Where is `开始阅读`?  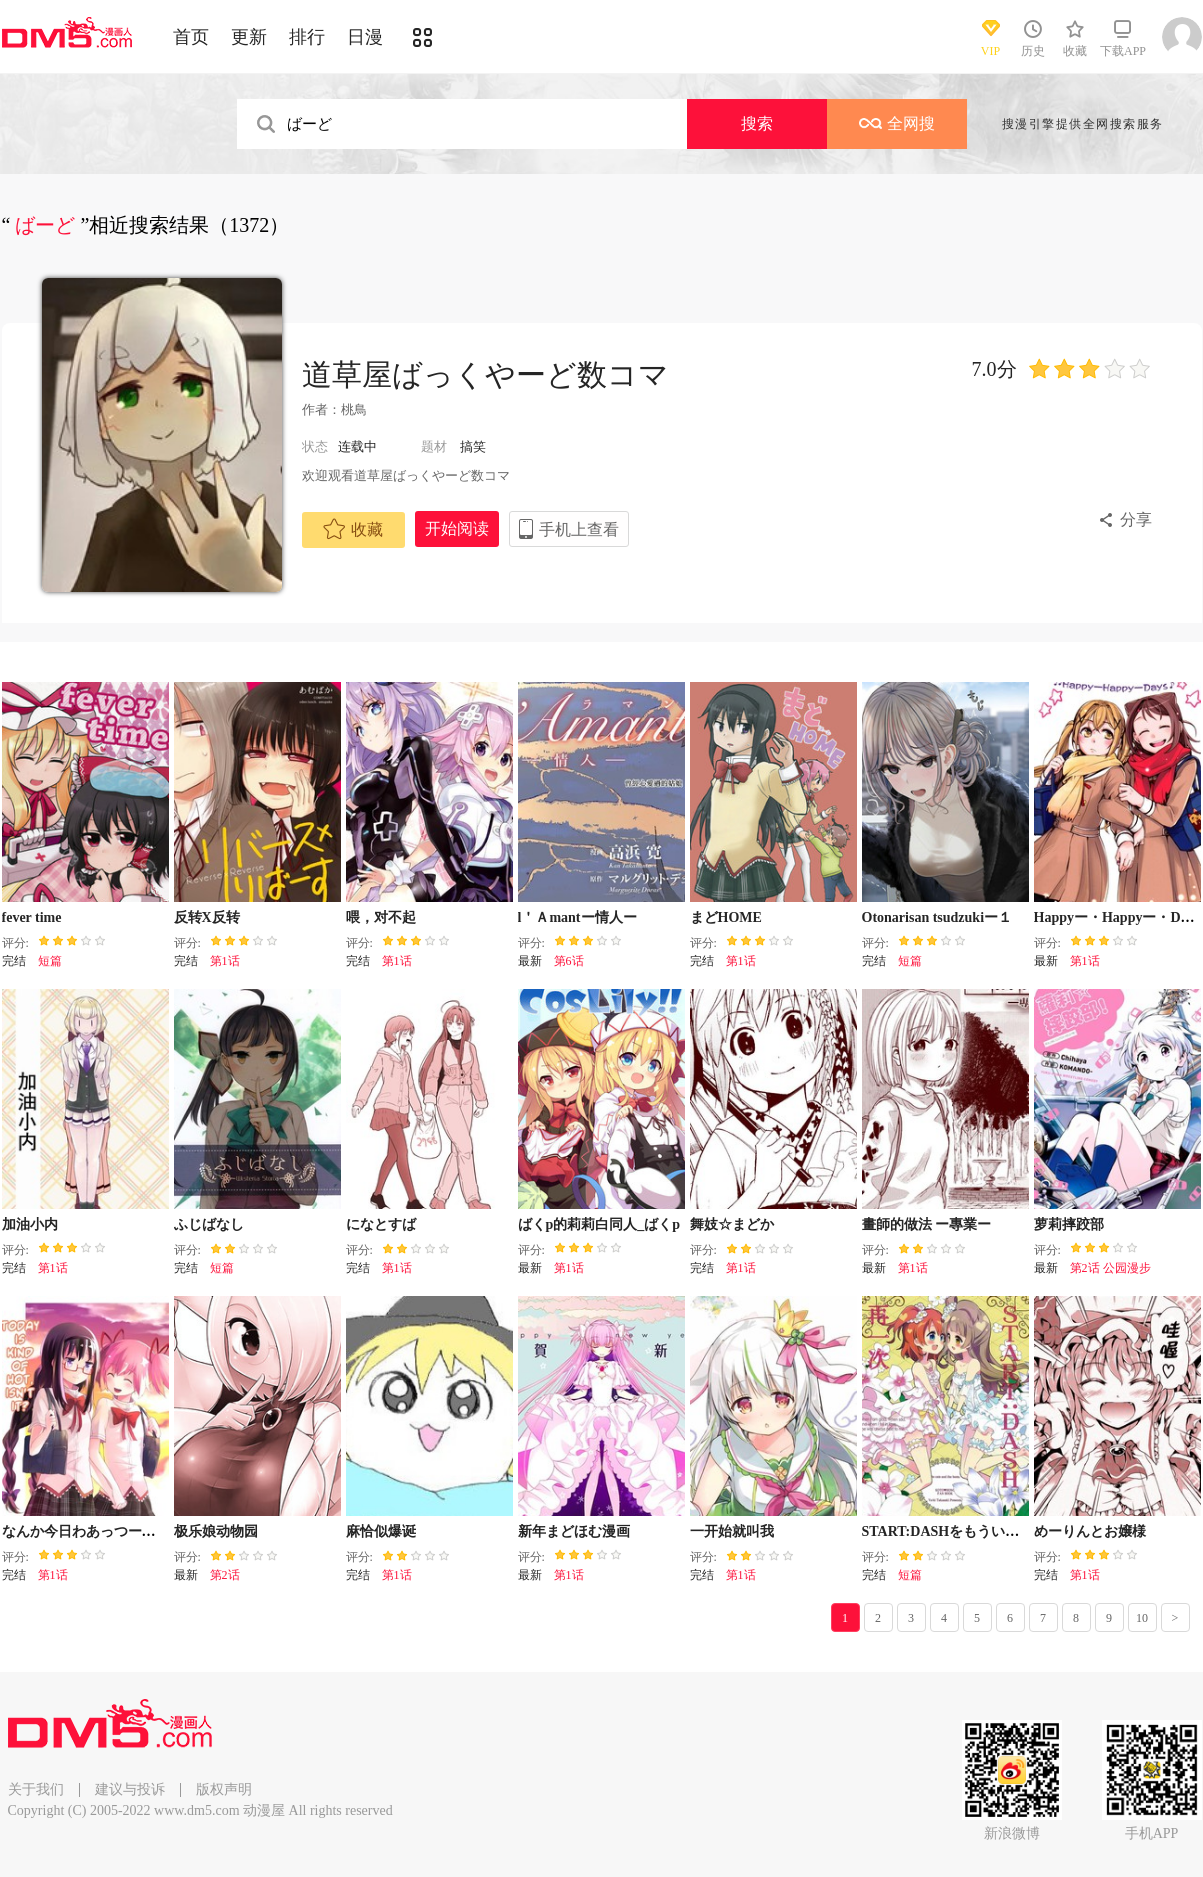 开始阅读 is located at coordinates (457, 528).